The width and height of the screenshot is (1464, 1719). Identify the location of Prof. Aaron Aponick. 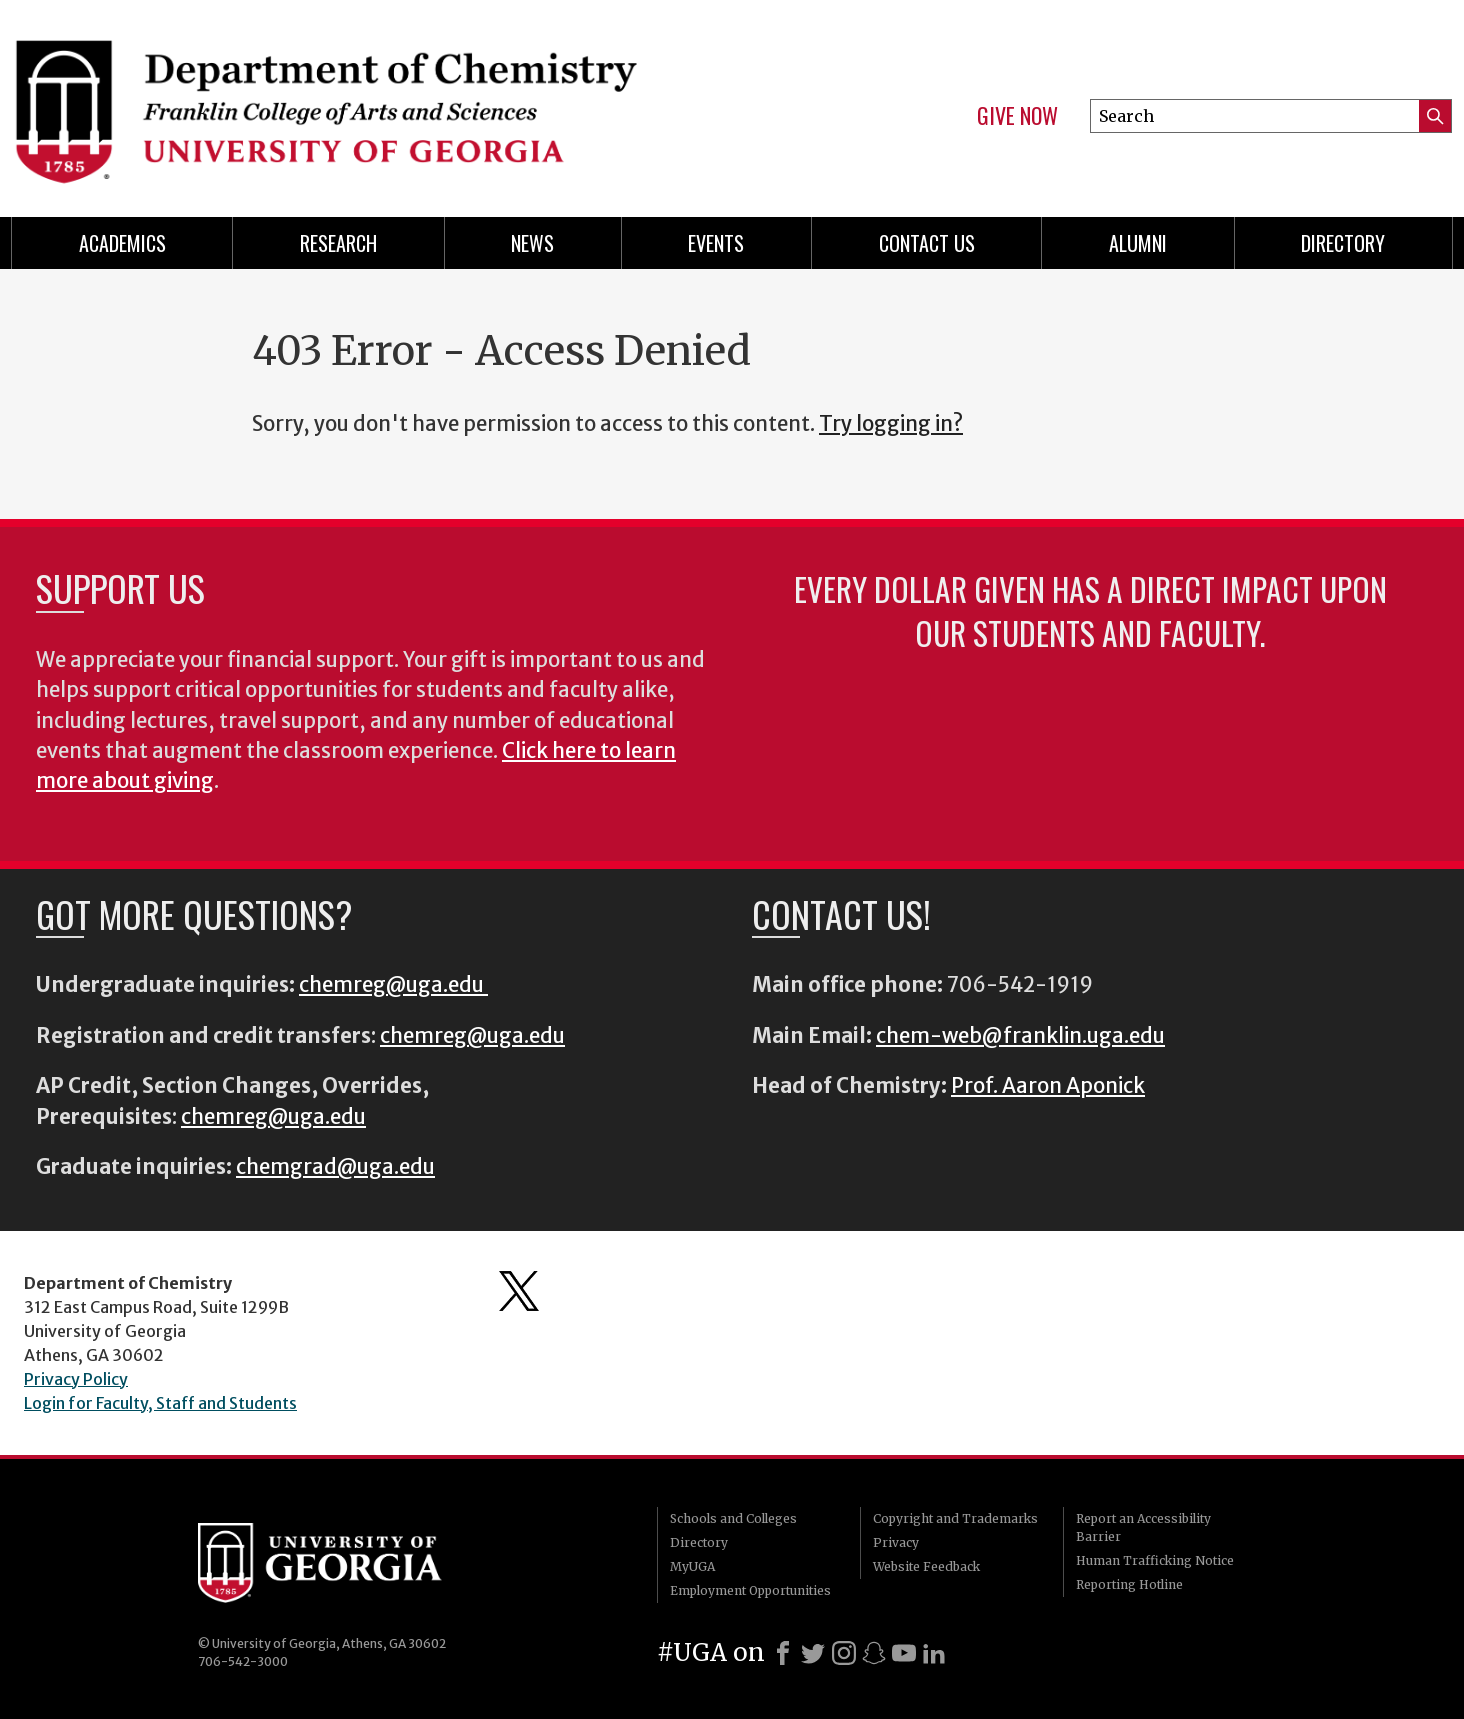
(1048, 1086).